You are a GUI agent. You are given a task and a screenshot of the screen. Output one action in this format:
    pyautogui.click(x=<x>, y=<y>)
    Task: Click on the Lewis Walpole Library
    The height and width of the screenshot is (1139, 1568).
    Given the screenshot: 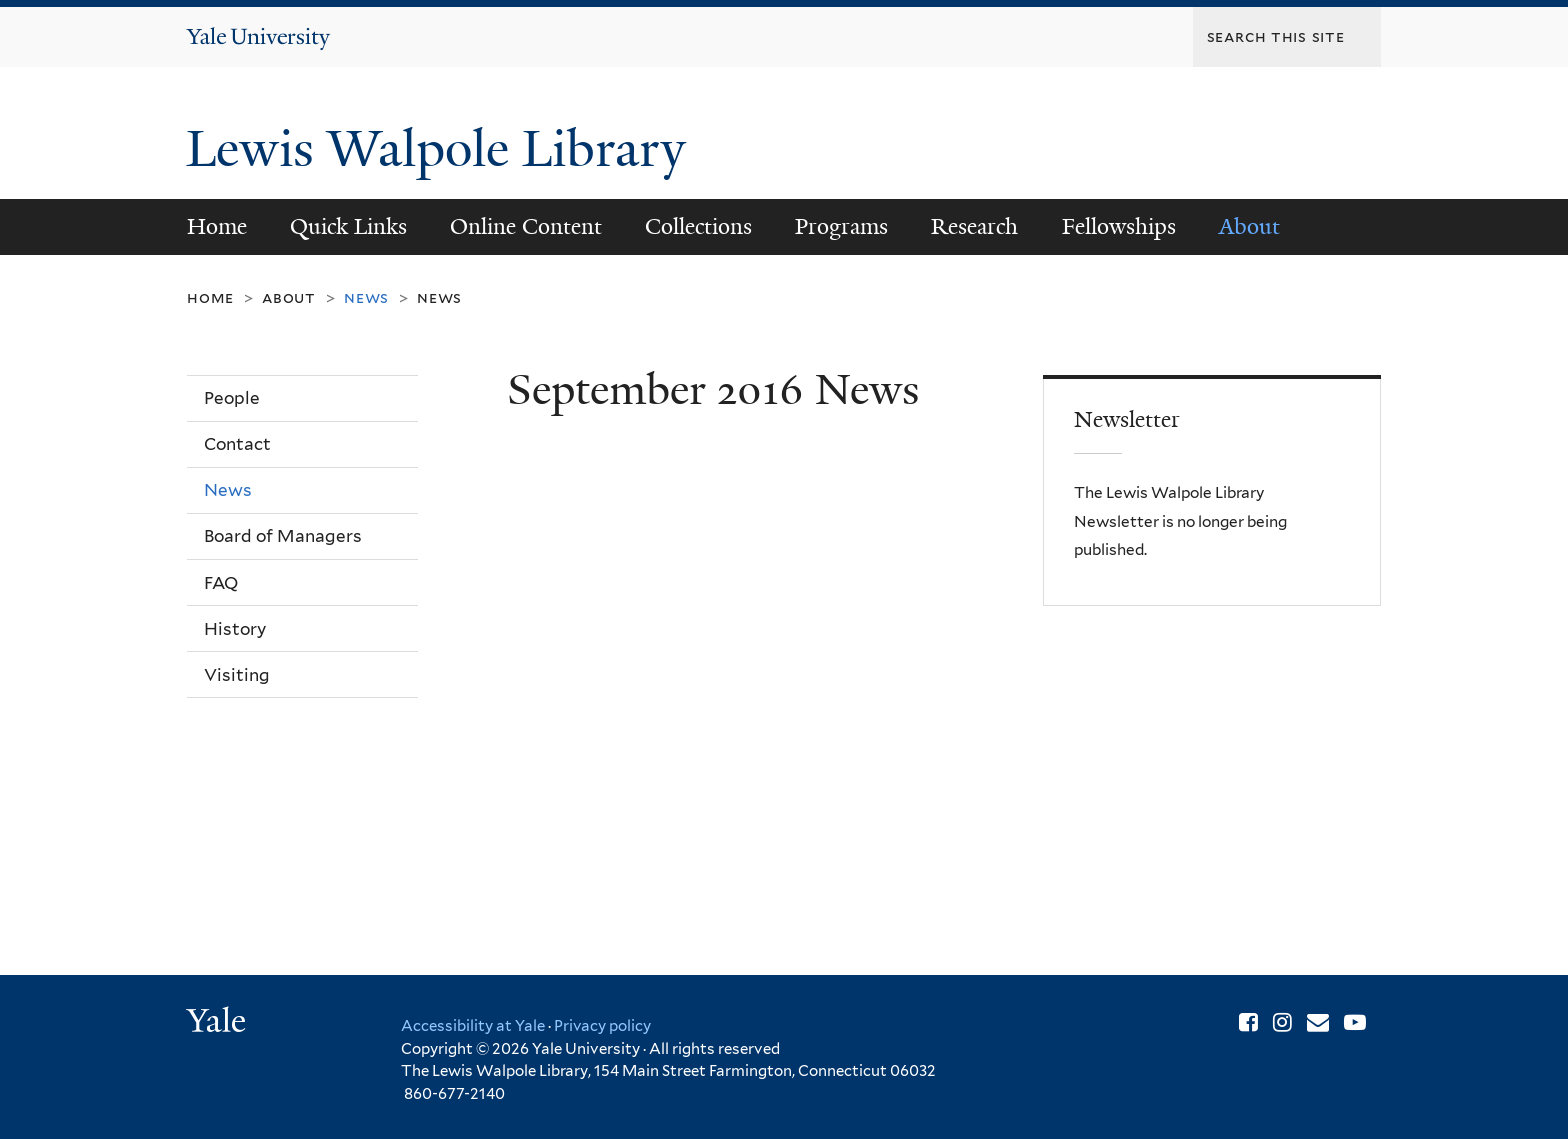 What is the action you would take?
    pyautogui.click(x=442, y=149)
    